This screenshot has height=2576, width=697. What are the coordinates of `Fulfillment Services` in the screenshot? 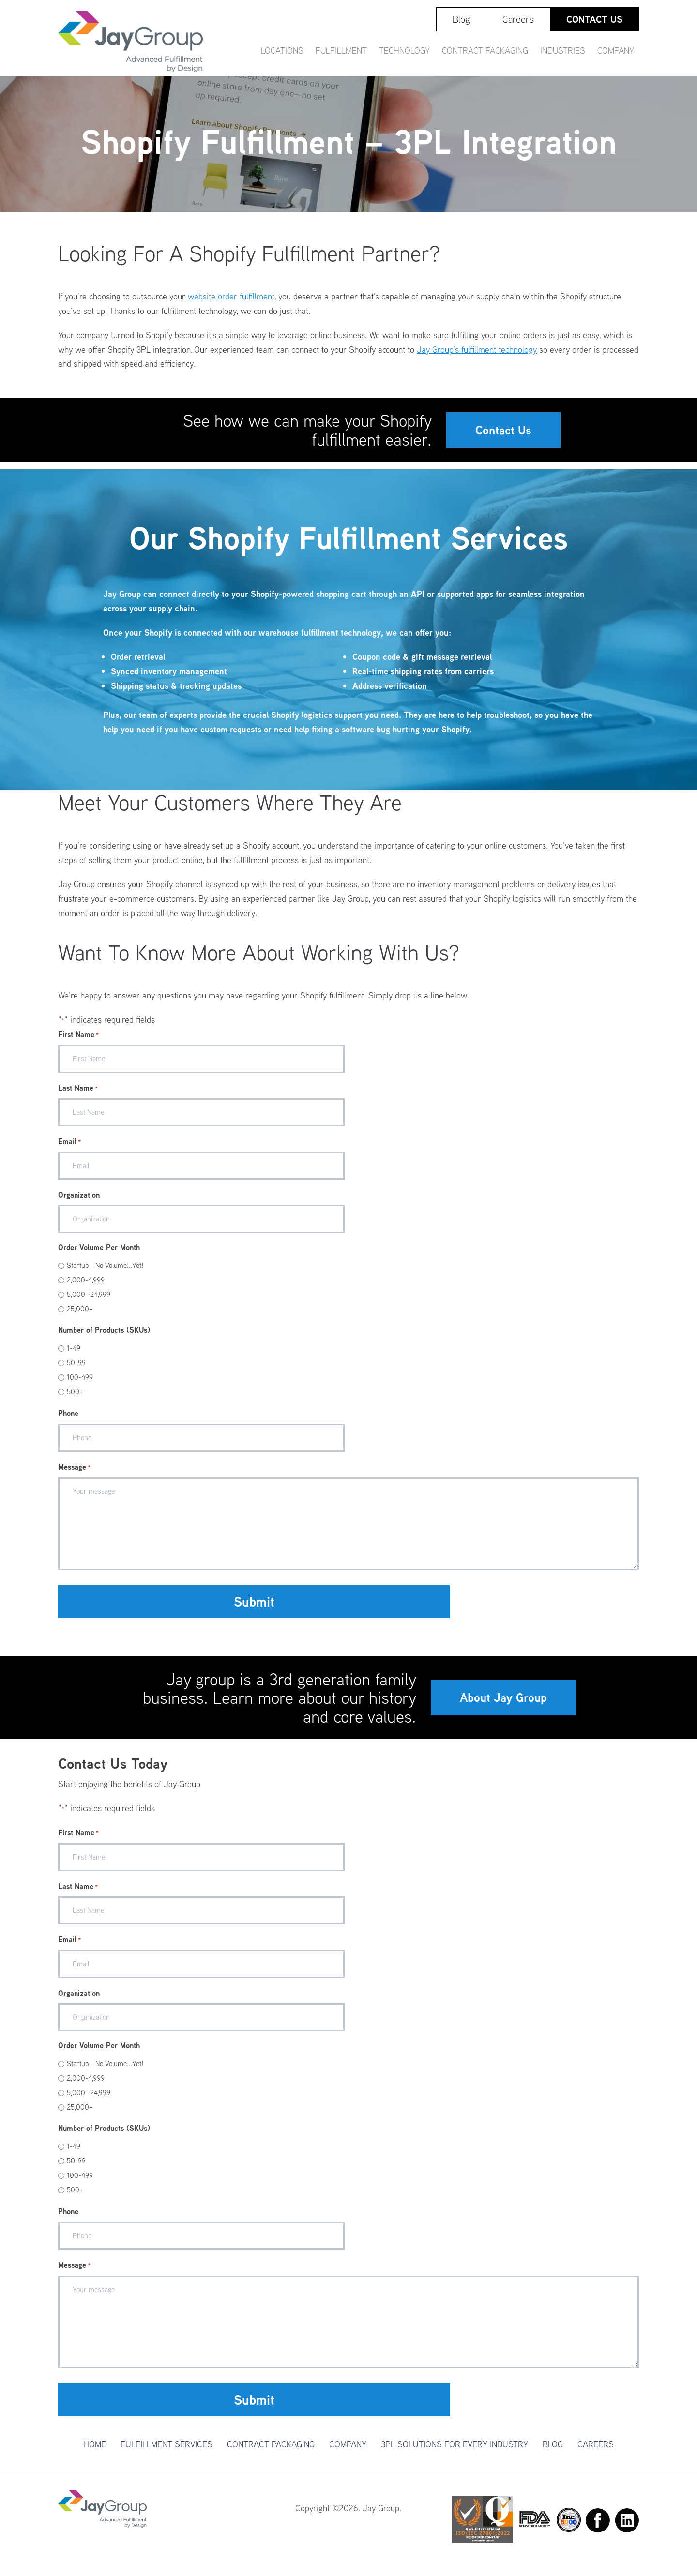 It's located at (166, 2451).